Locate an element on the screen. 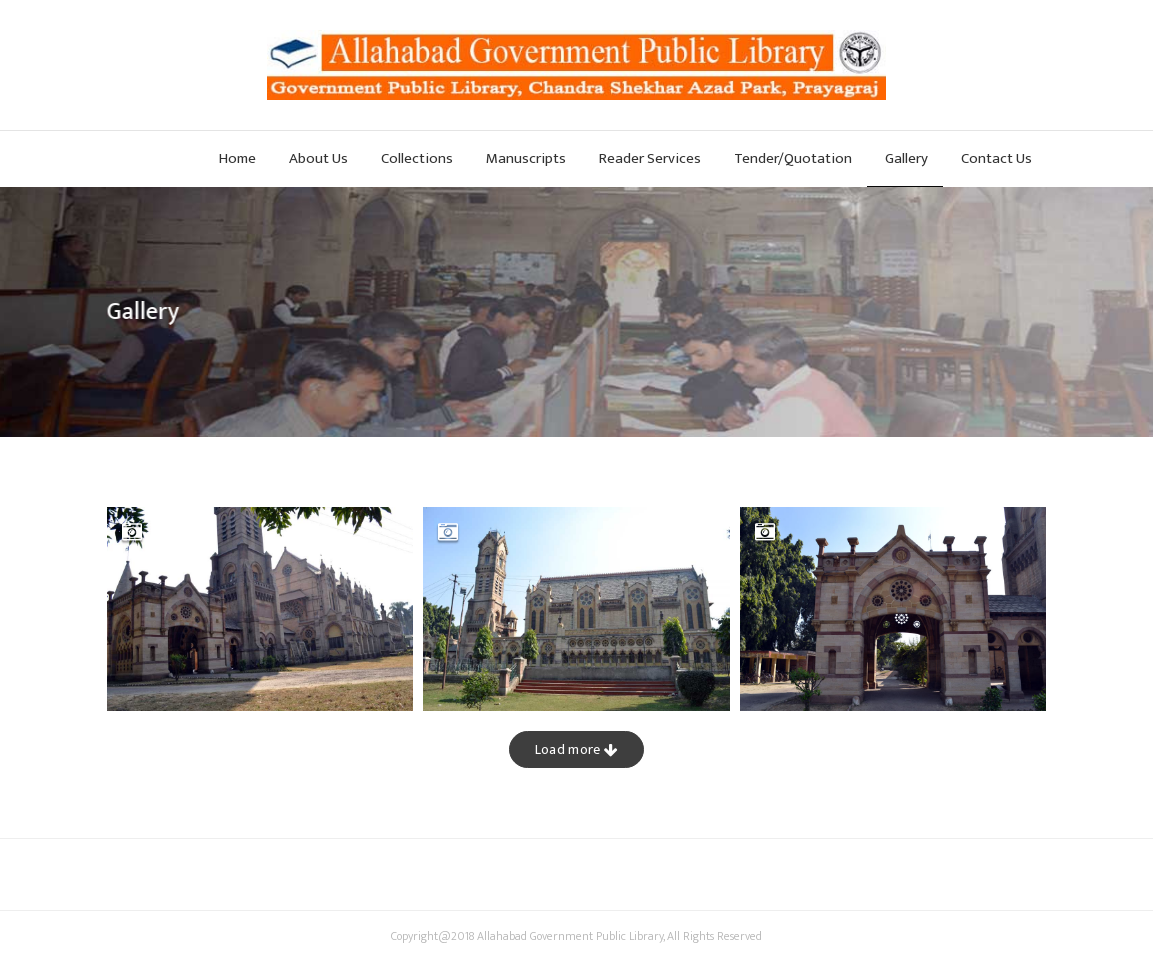 This screenshot has height=961, width=1153. About Us is located at coordinates (318, 158).